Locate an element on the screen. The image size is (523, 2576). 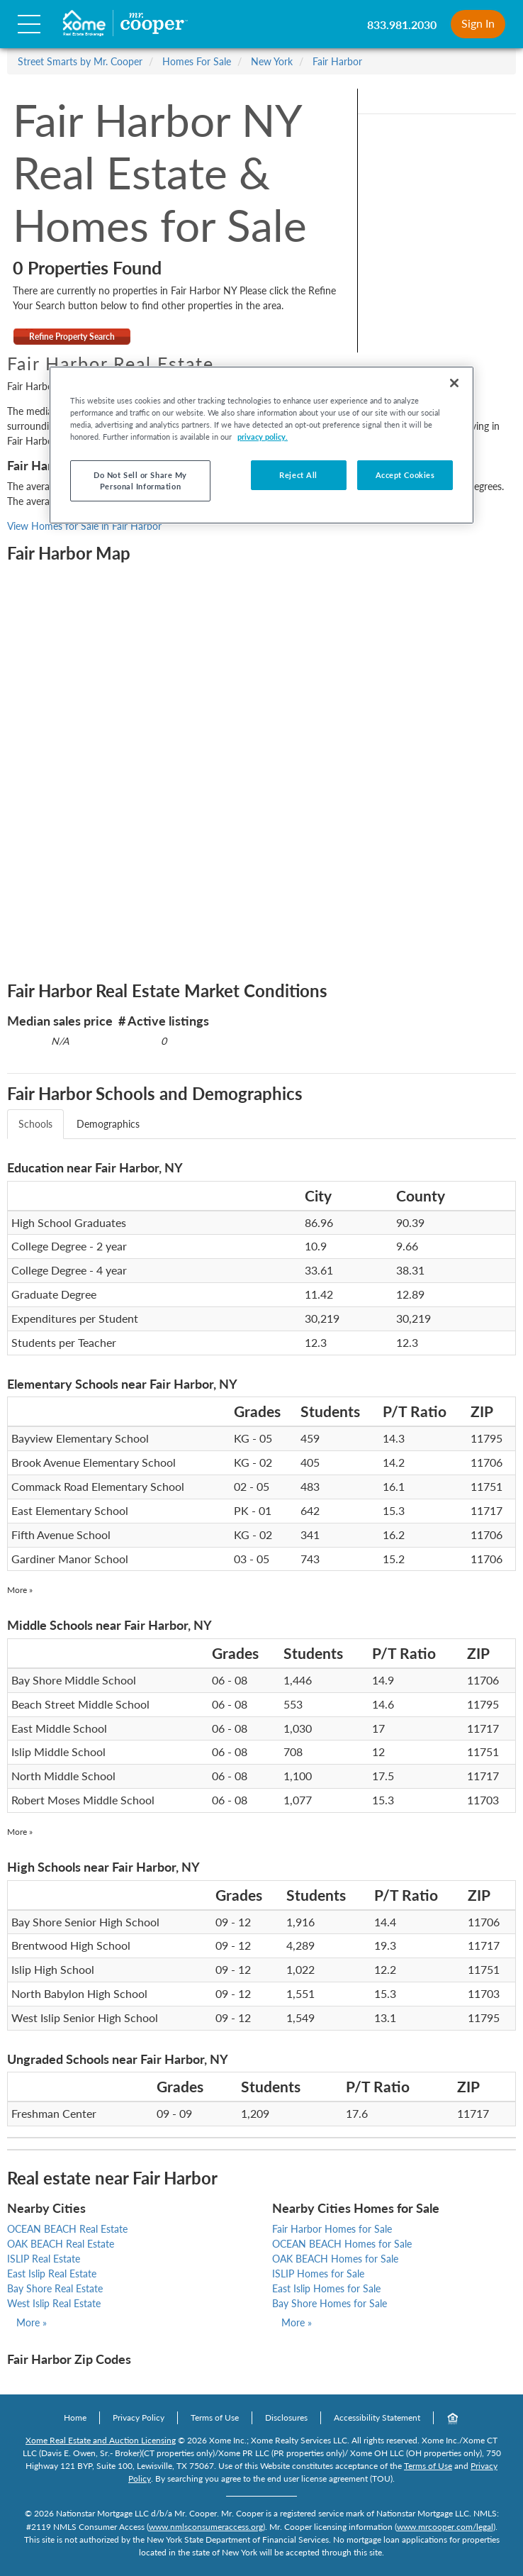
Sign In is located at coordinates (478, 23).